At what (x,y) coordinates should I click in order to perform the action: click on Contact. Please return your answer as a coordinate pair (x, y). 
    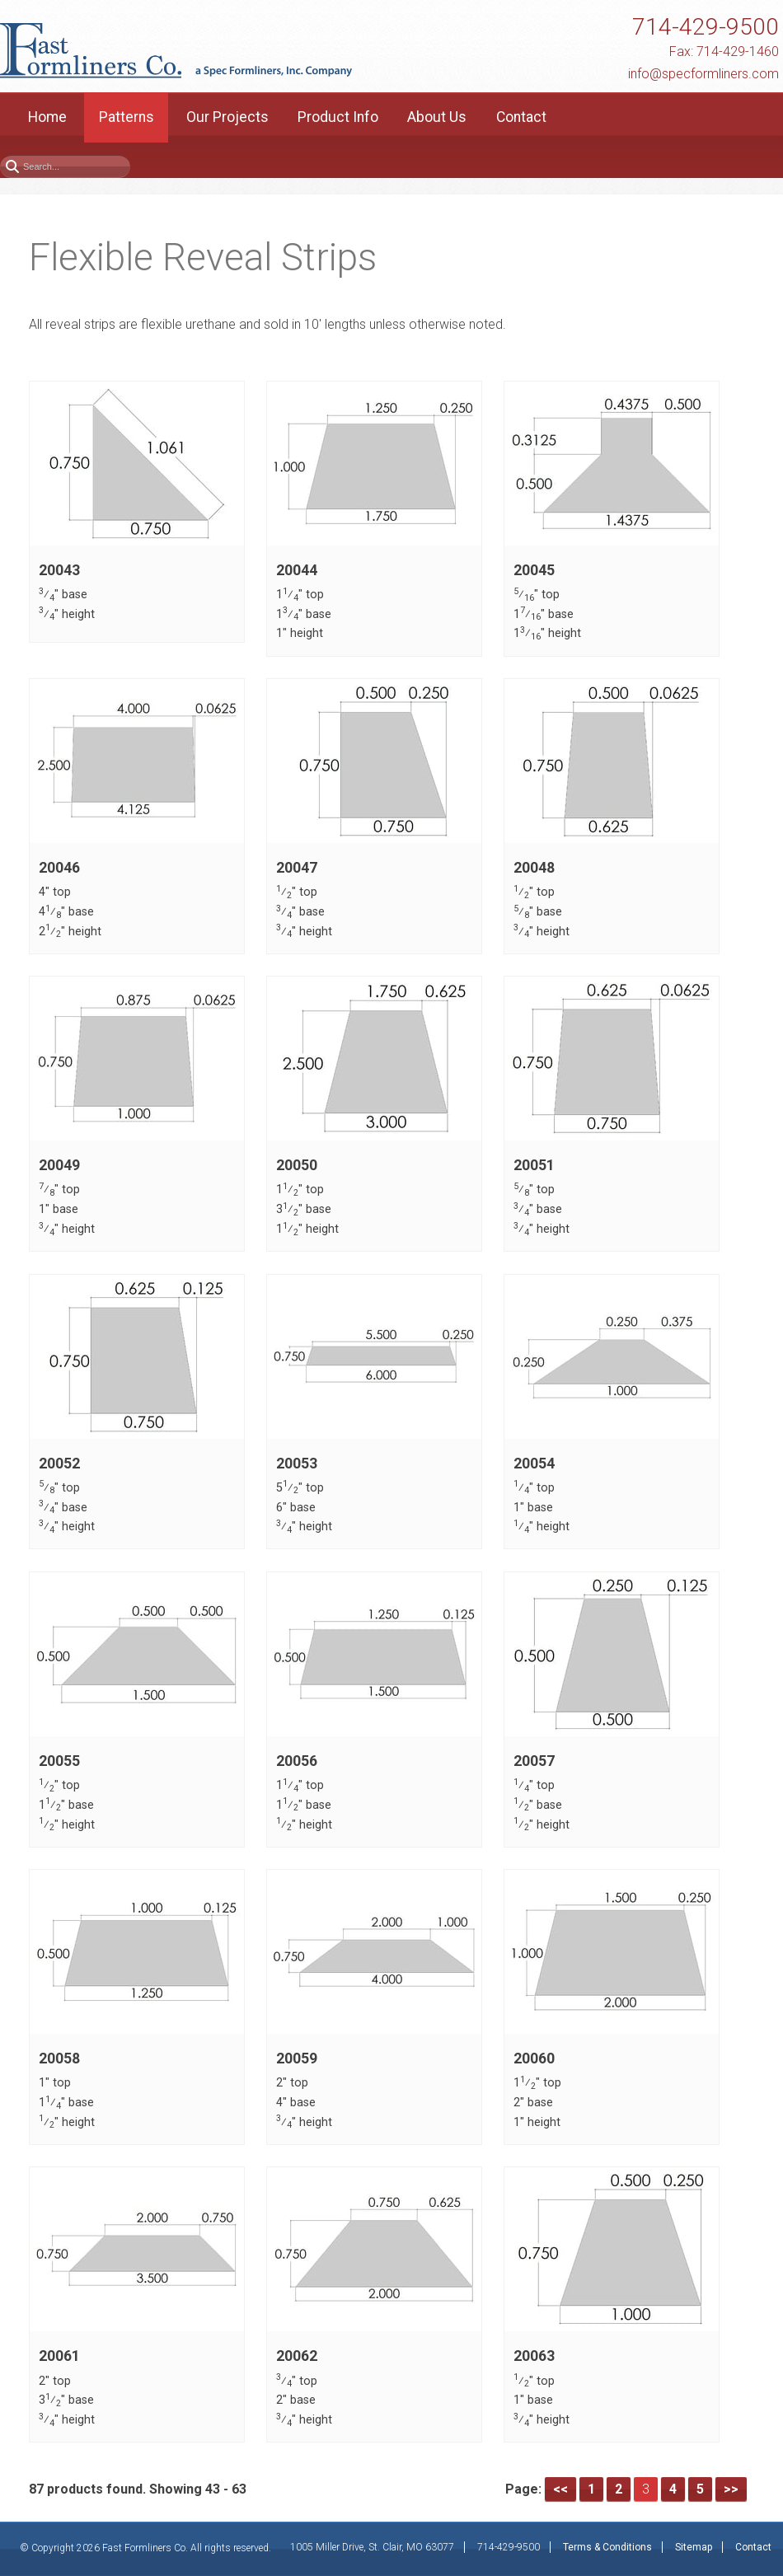
    Looking at the image, I should click on (521, 117).